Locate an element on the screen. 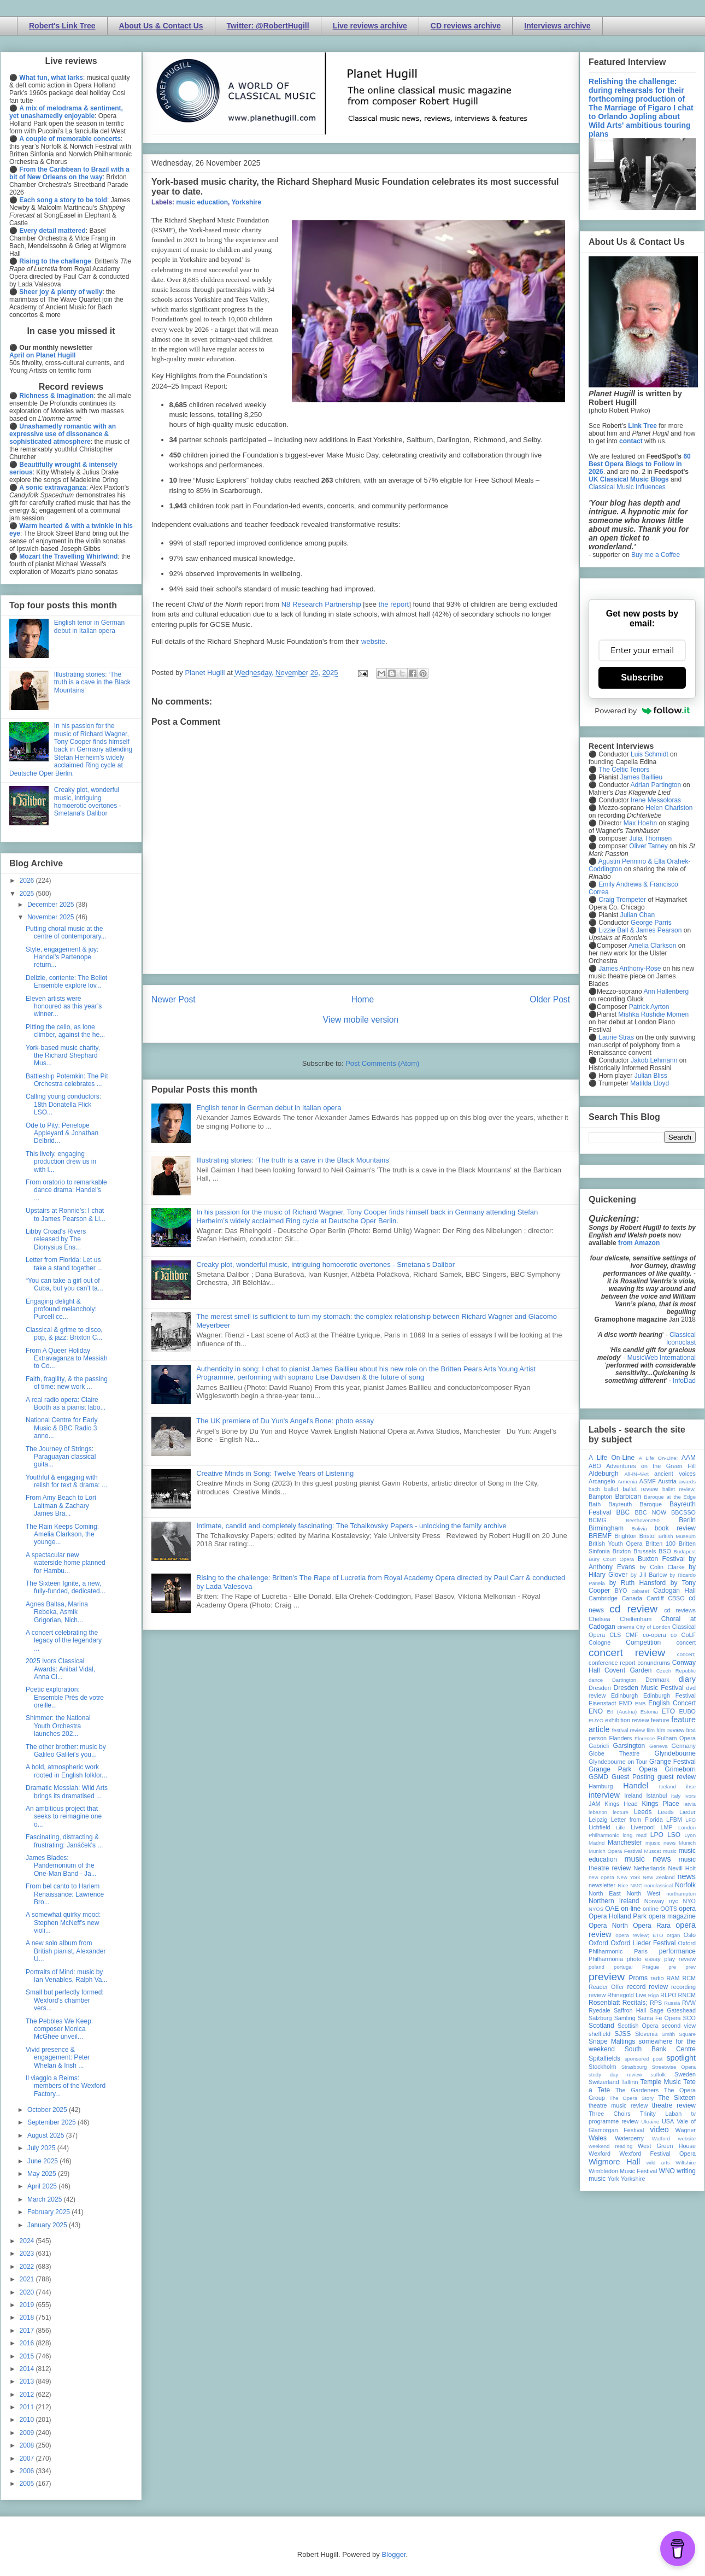 This screenshot has width=705, height=2576. James Blades: Pandemonium of the One-Man Band - Ja... is located at coordinates (61, 1865).